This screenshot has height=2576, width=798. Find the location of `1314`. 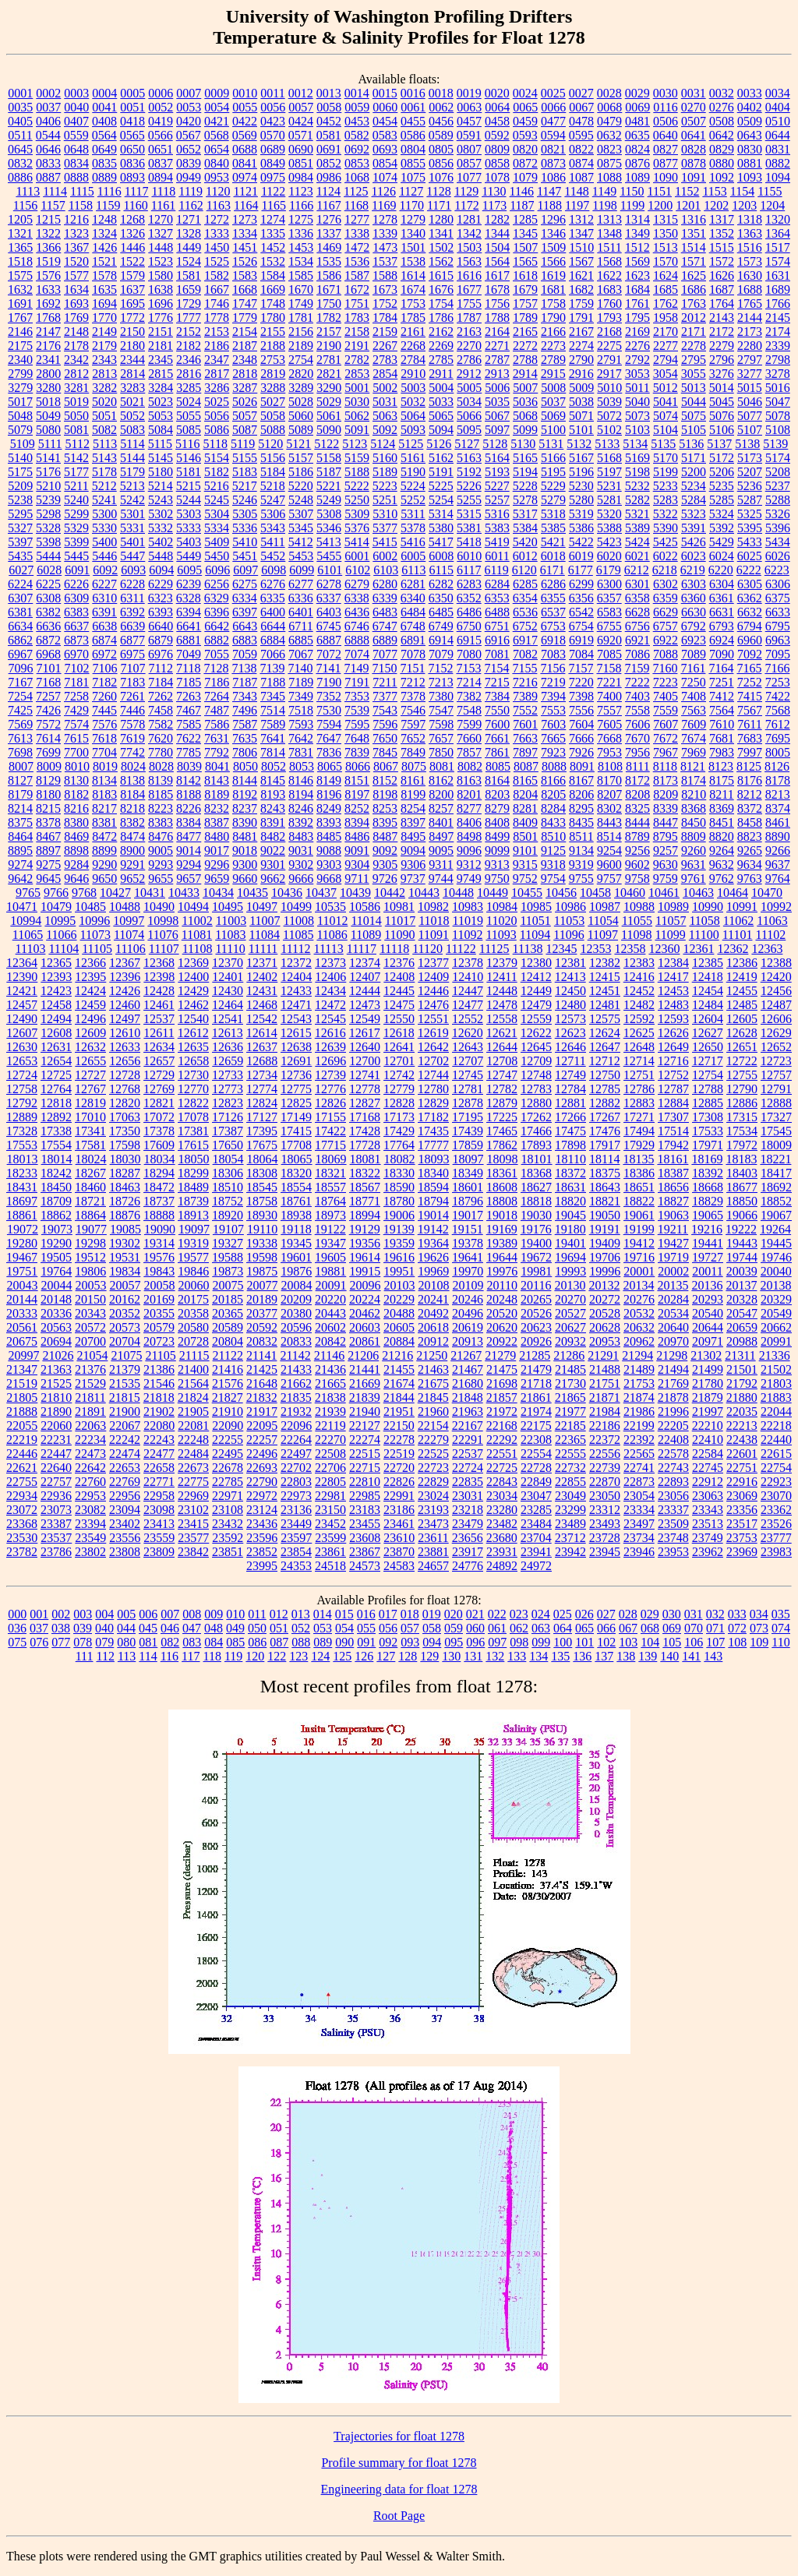

1314 is located at coordinates (637, 219).